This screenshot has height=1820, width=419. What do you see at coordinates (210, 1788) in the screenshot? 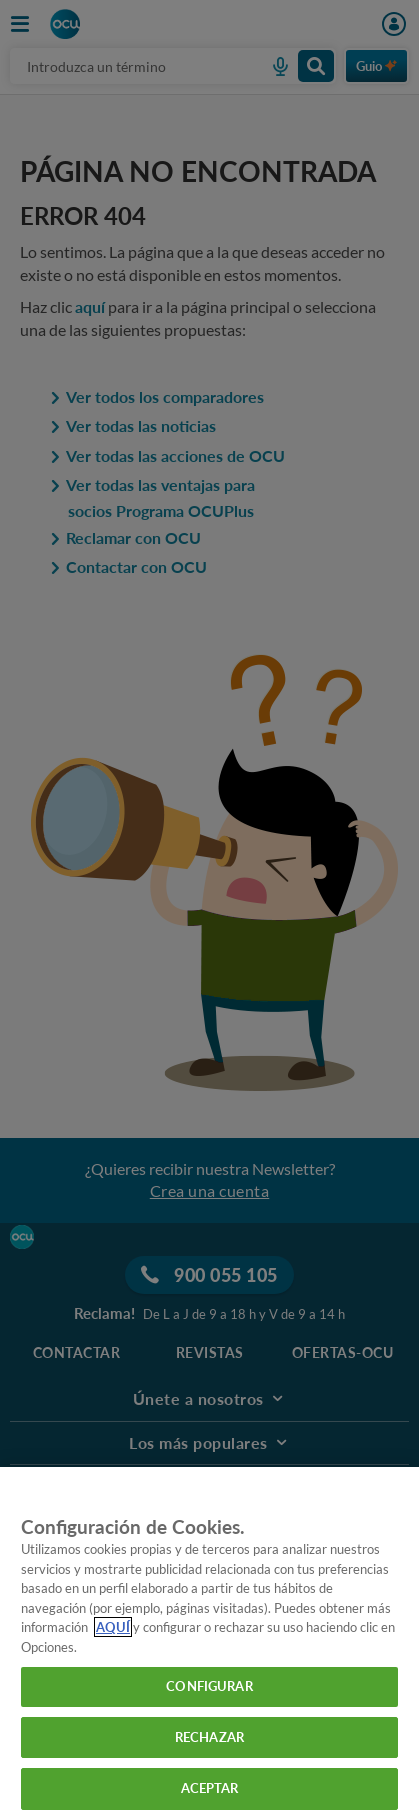
I see `ACEPTAR` at bounding box center [210, 1788].